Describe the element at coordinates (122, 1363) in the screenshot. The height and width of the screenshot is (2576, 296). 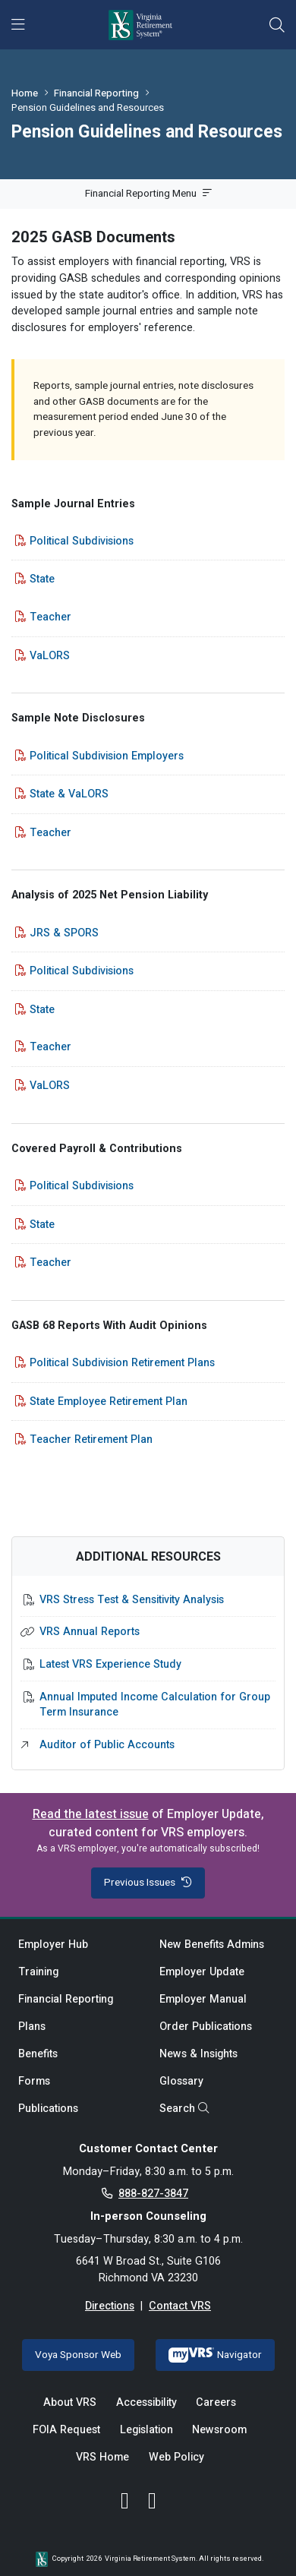
I see `Political Subdivision Retirement Plans [Political Subdivision Retirement Plans - opens in new tab]` at that location.